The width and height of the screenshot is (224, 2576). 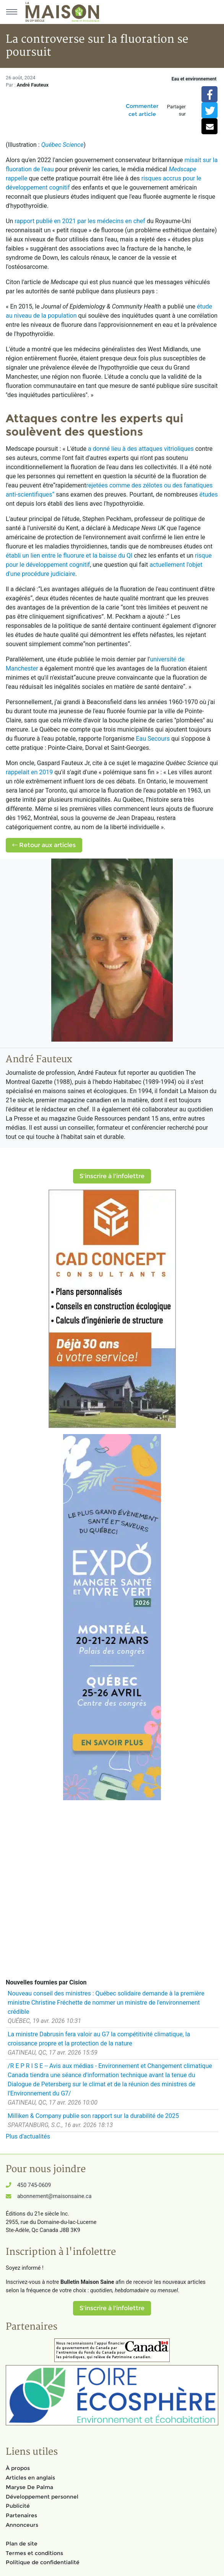 What do you see at coordinates (54, 2196) in the screenshot?
I see `abonnement@maisonsaine.ca` at bounding box center [54, 2196].